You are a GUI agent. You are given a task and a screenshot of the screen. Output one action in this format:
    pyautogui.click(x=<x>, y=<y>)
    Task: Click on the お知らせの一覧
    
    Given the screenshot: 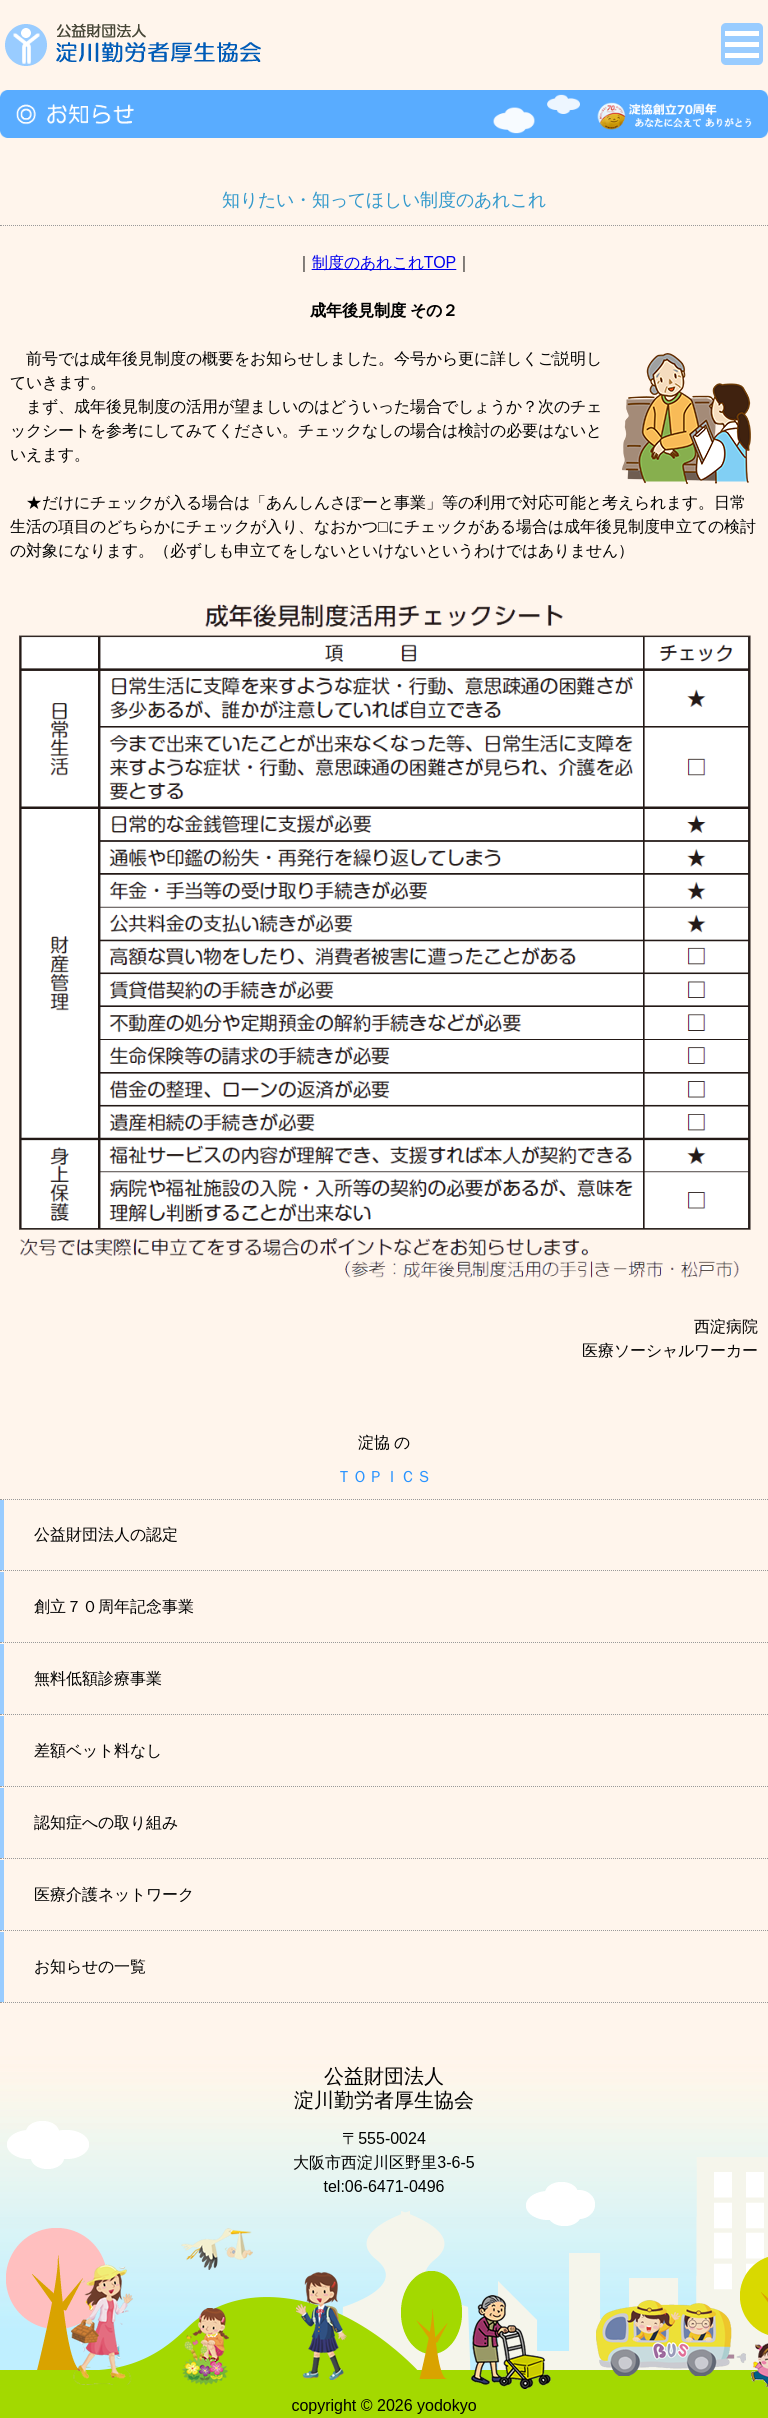 What is the action you would take?
    pyautogui.click(x=90, y=1966)
    